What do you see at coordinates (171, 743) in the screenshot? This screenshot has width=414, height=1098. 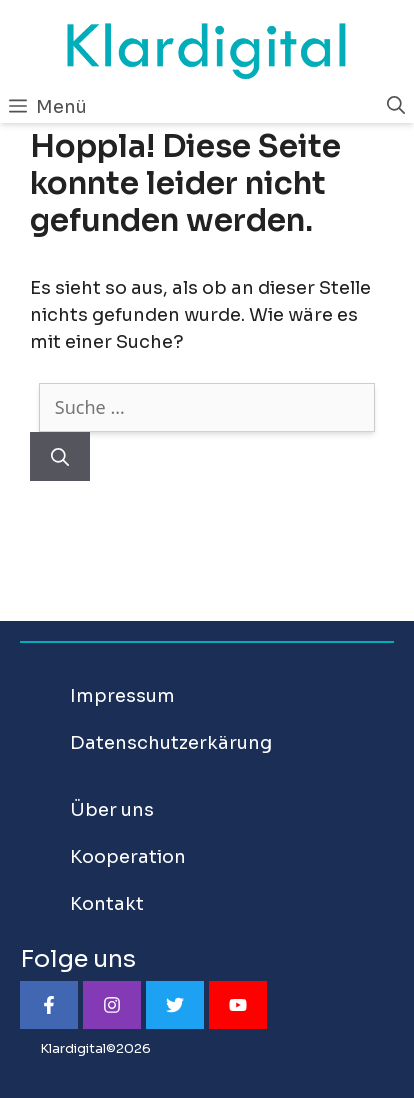 I see `Datenschutzerkärung` at bounding box center [171, 743].